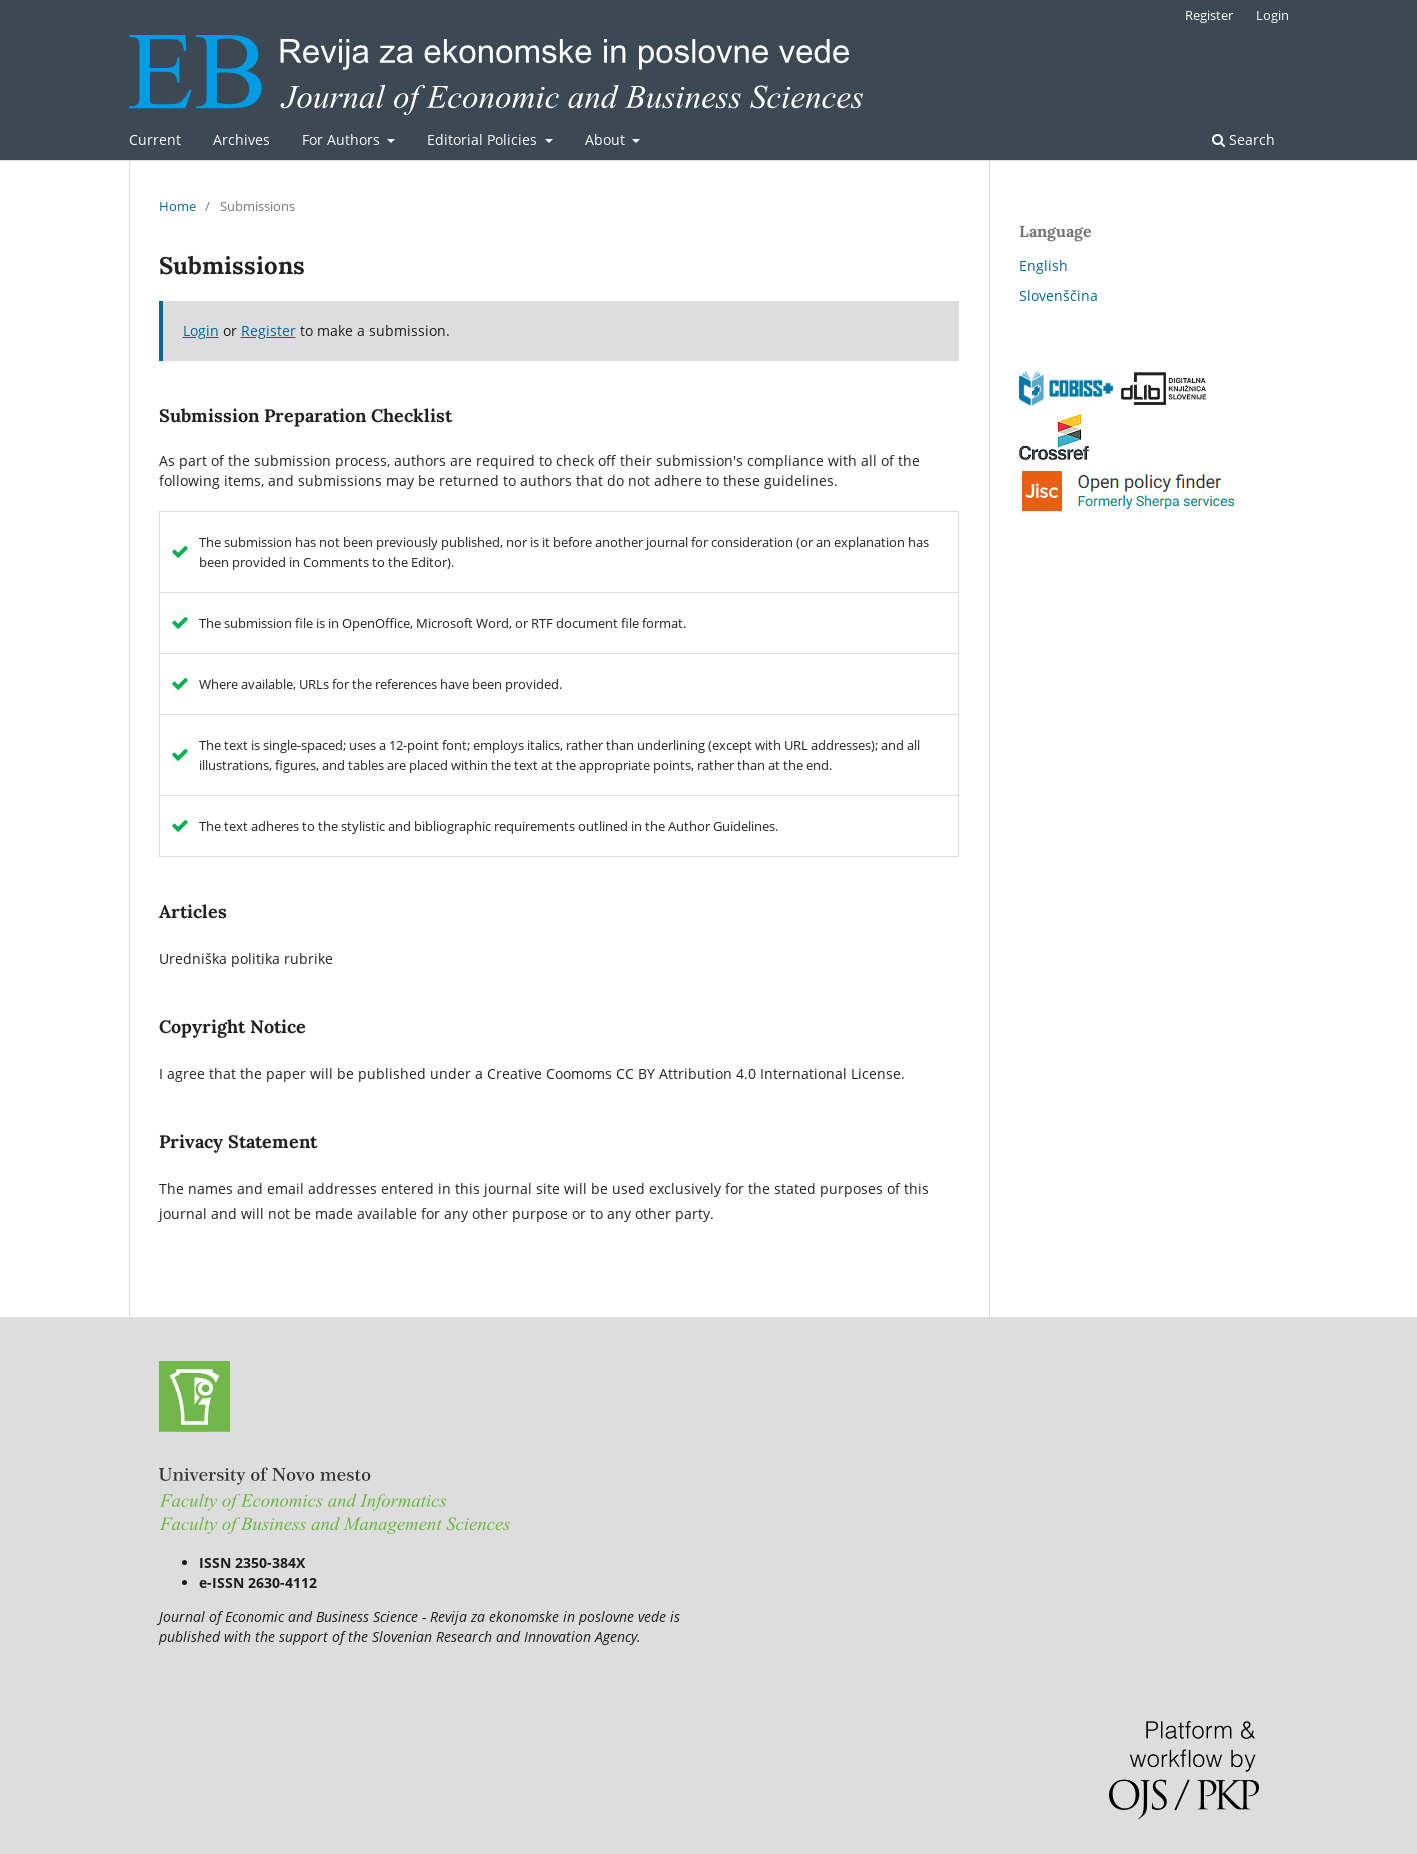 This screenshot has width=1417, height=1854. I want to click on Editorial Policies, so click(484, 139).